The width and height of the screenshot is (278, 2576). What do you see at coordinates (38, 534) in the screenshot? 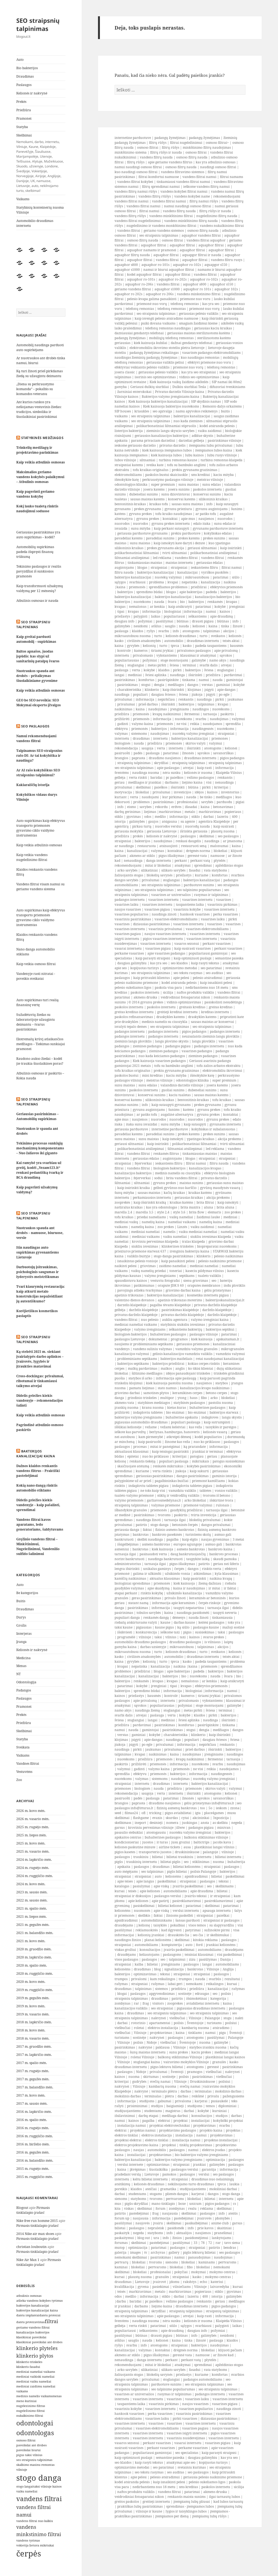
I see `Geriausias pasirinkimas yra auto supirkimas – kodėl?` at bounding box center [38, 534].